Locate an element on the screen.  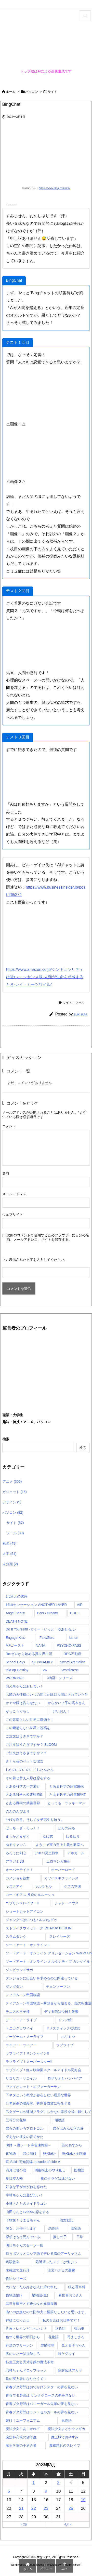
咲-Saki- 阿知賀編 episode of side-A [咲-Saki- 阿知賀編 episode of side-A (1個の項目)] is located at coordinates (33, 2162).